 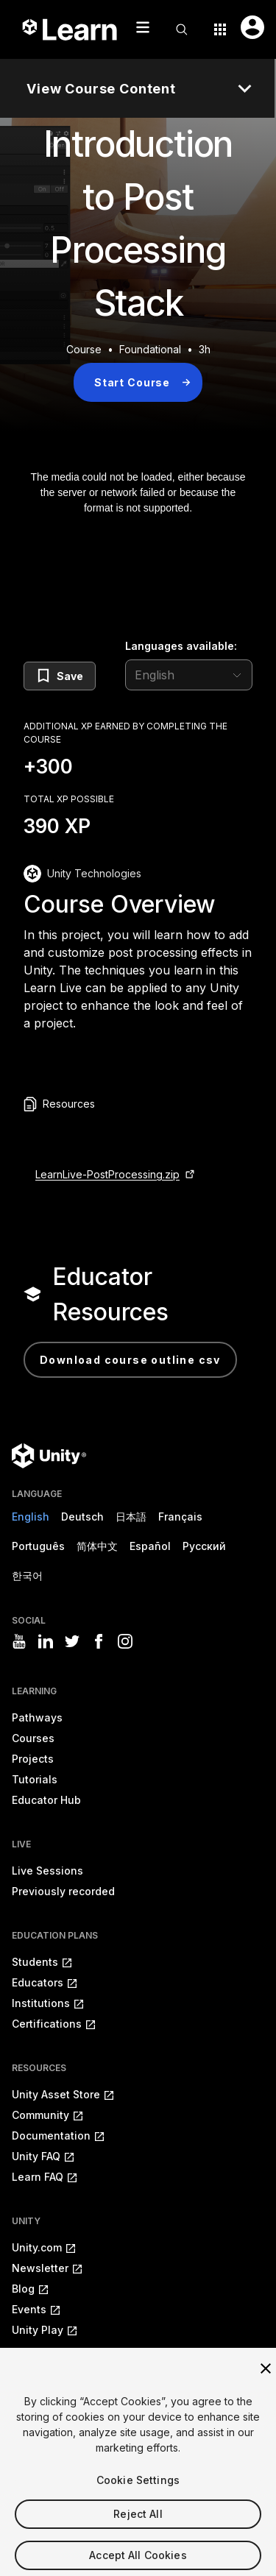 What do you see at coordinates (138, 2493) in the screenshot?
I see `Cookie Settings [Cookie Settings, Opens the preference center dialog]` at bounding box center [138, 2493].